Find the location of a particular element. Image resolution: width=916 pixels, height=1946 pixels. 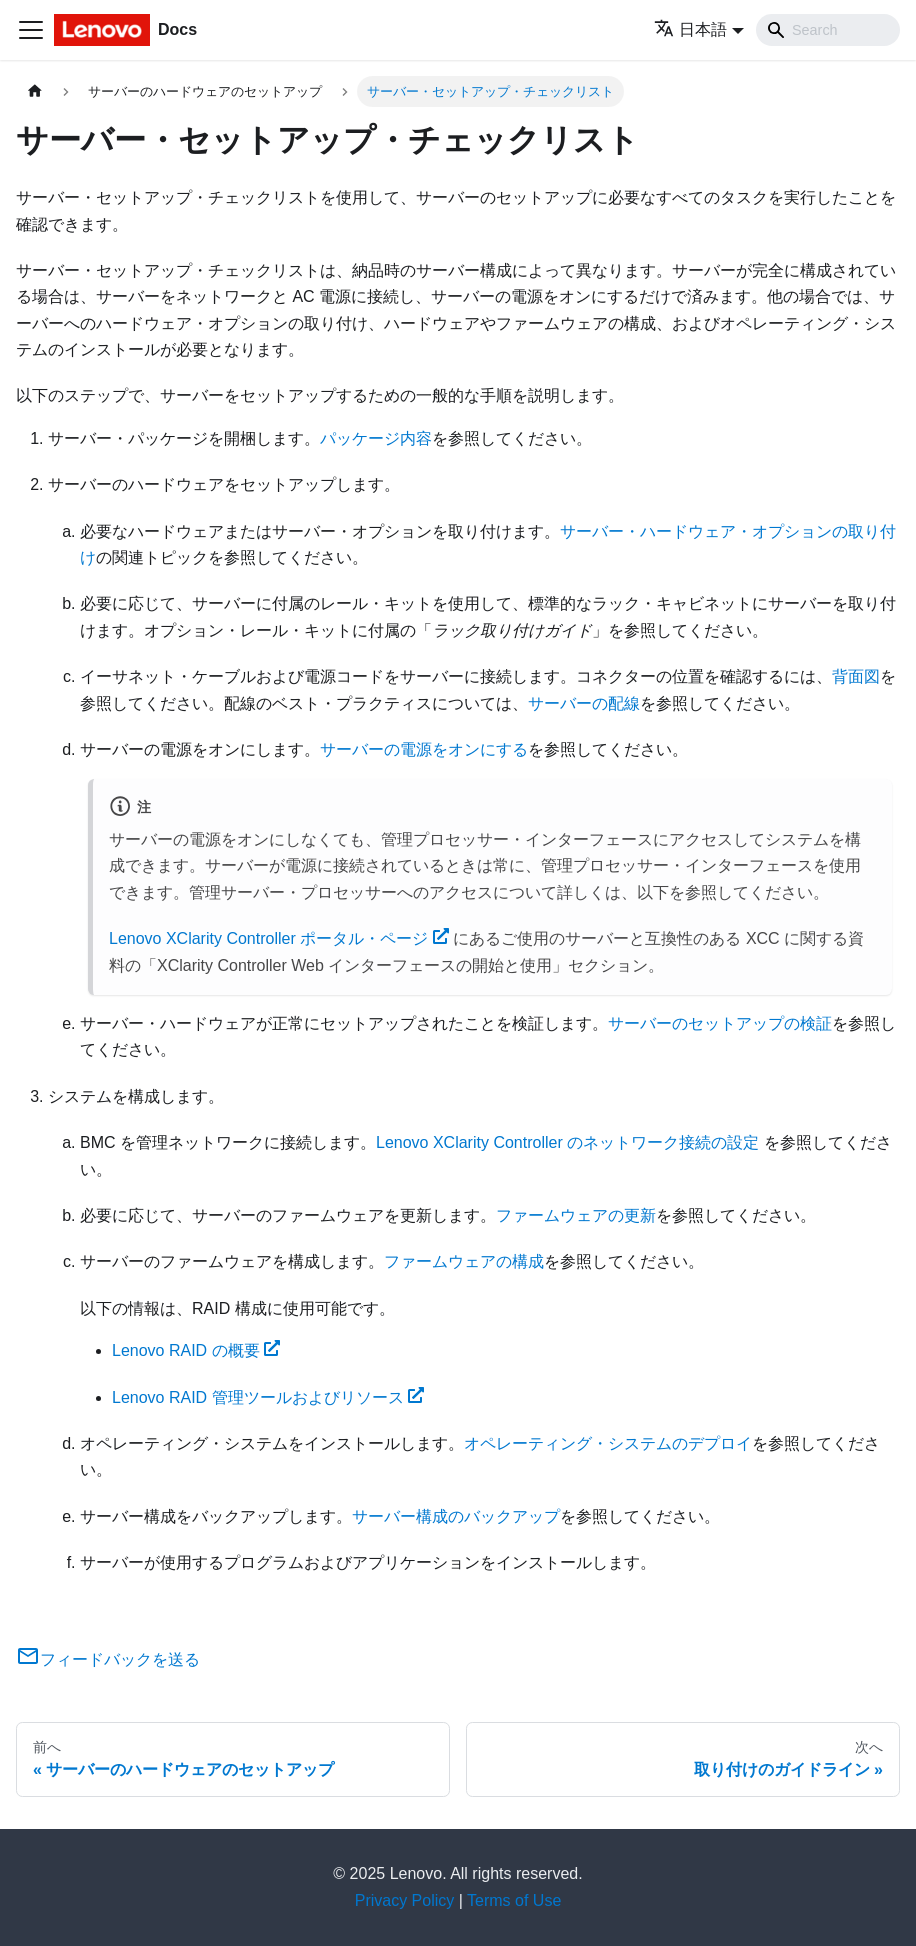

Lenovo XClarity Controller のネットワーク接続の設定 is located at coordinates (567, 1142).